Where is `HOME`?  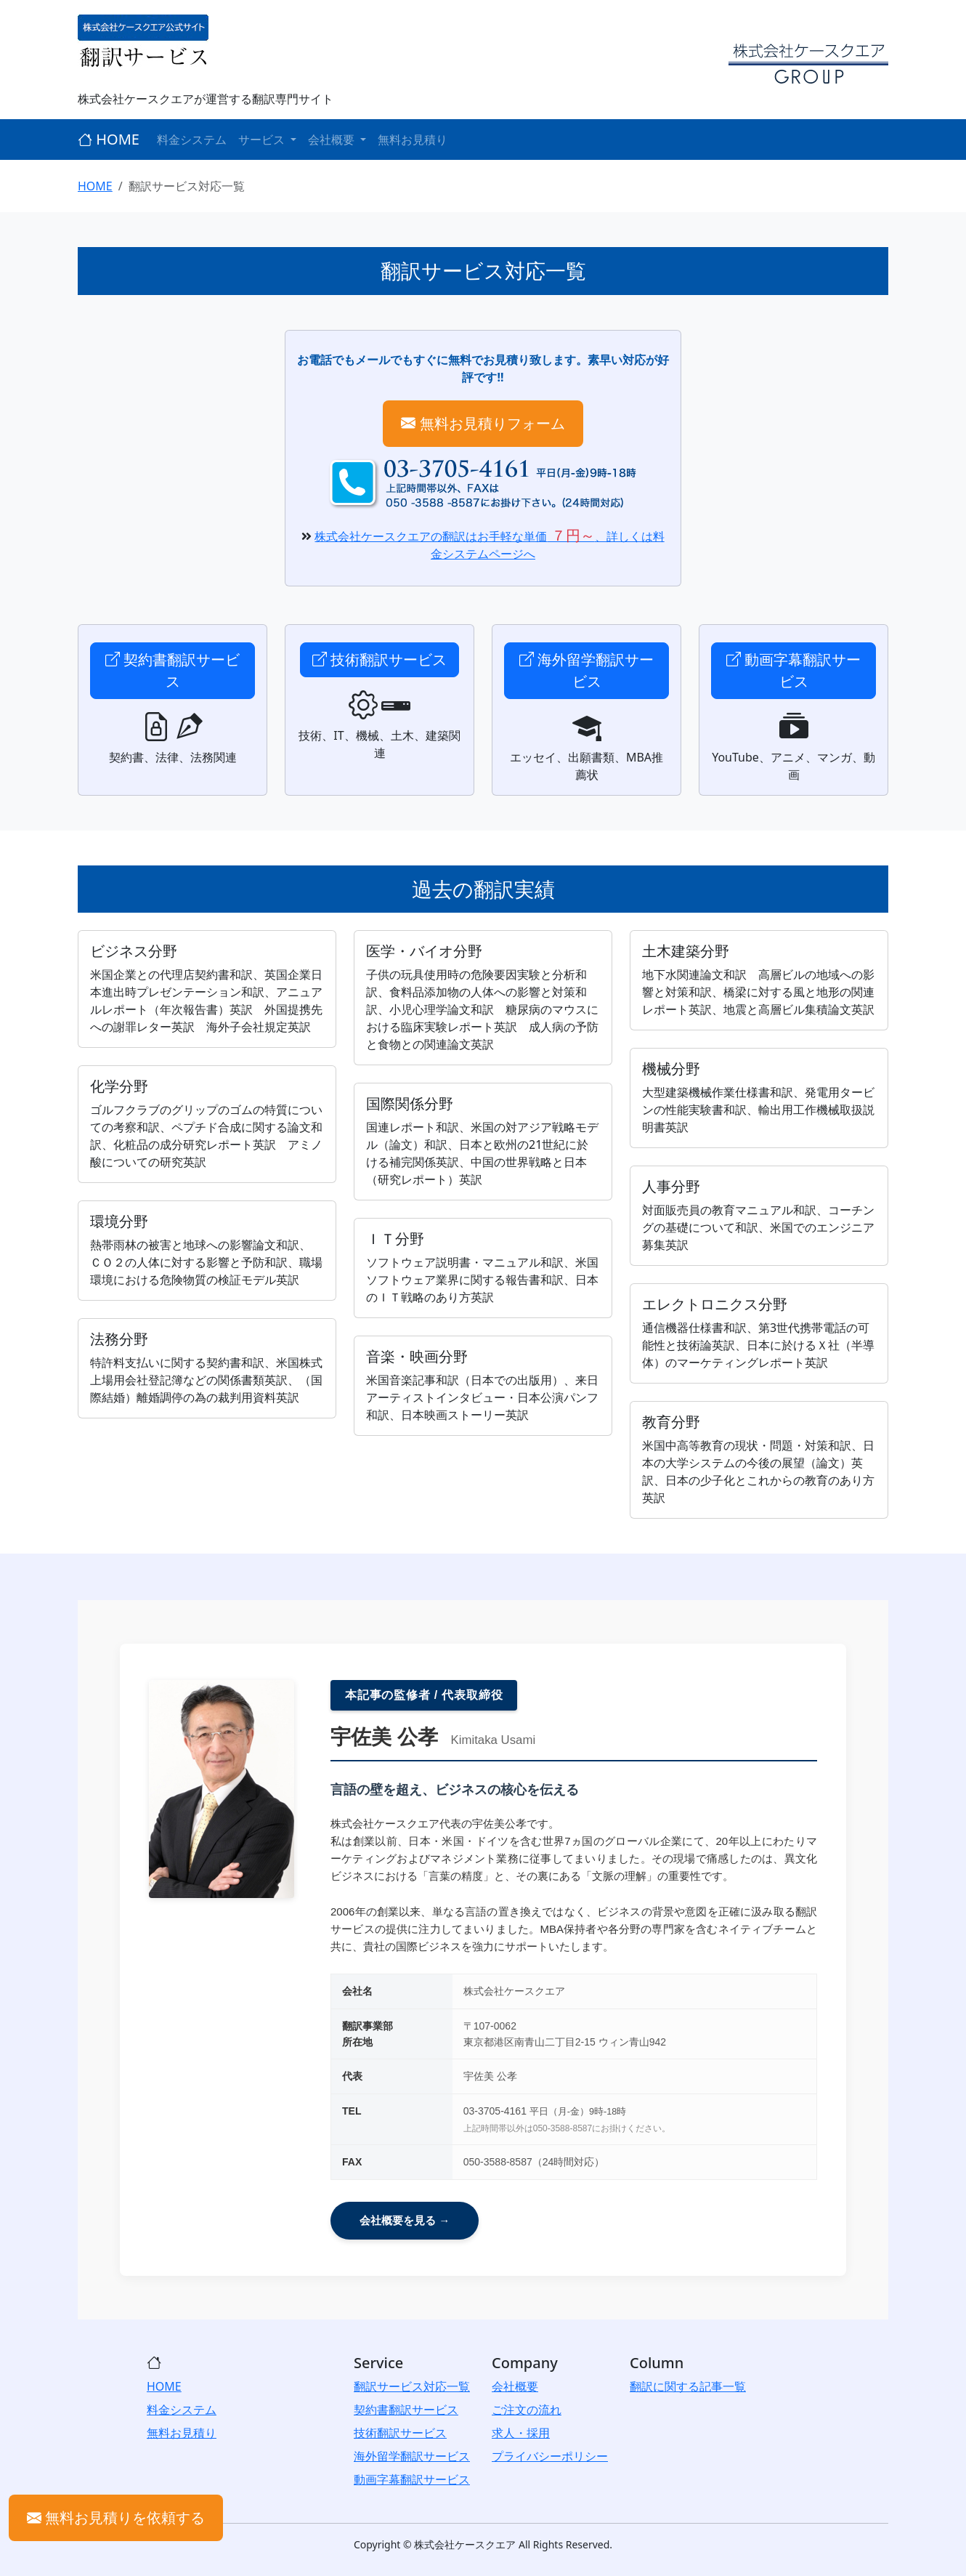
HOME is located at coordinates (108, 139).